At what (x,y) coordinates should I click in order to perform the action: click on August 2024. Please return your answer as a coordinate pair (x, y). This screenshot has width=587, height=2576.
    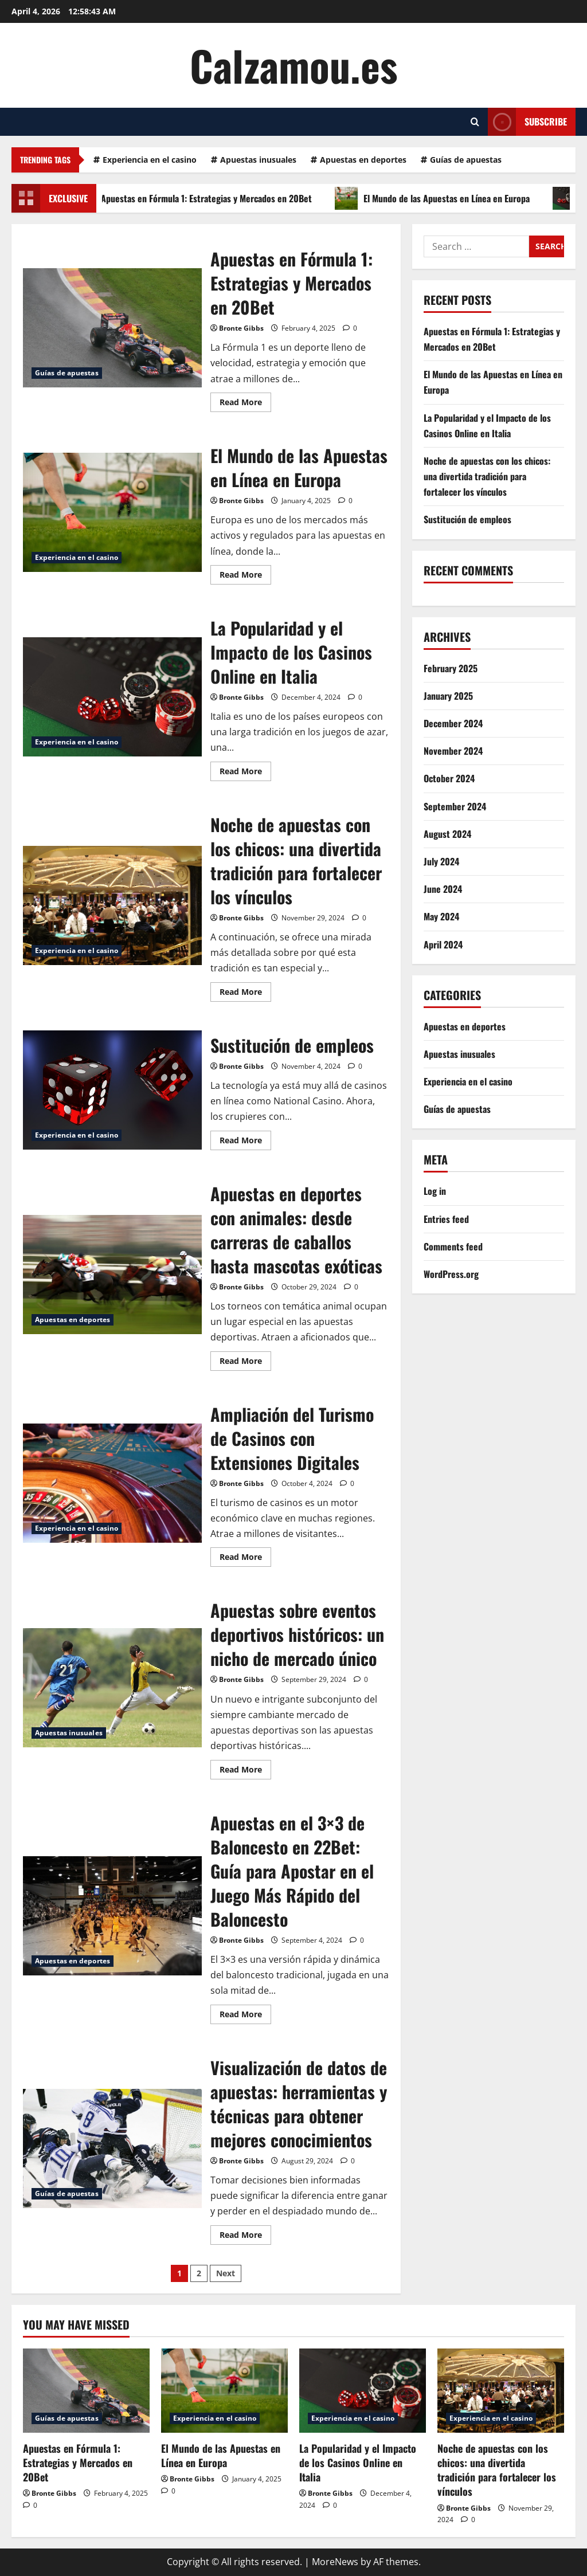
    Looking at the image, I should click on (447, 834).